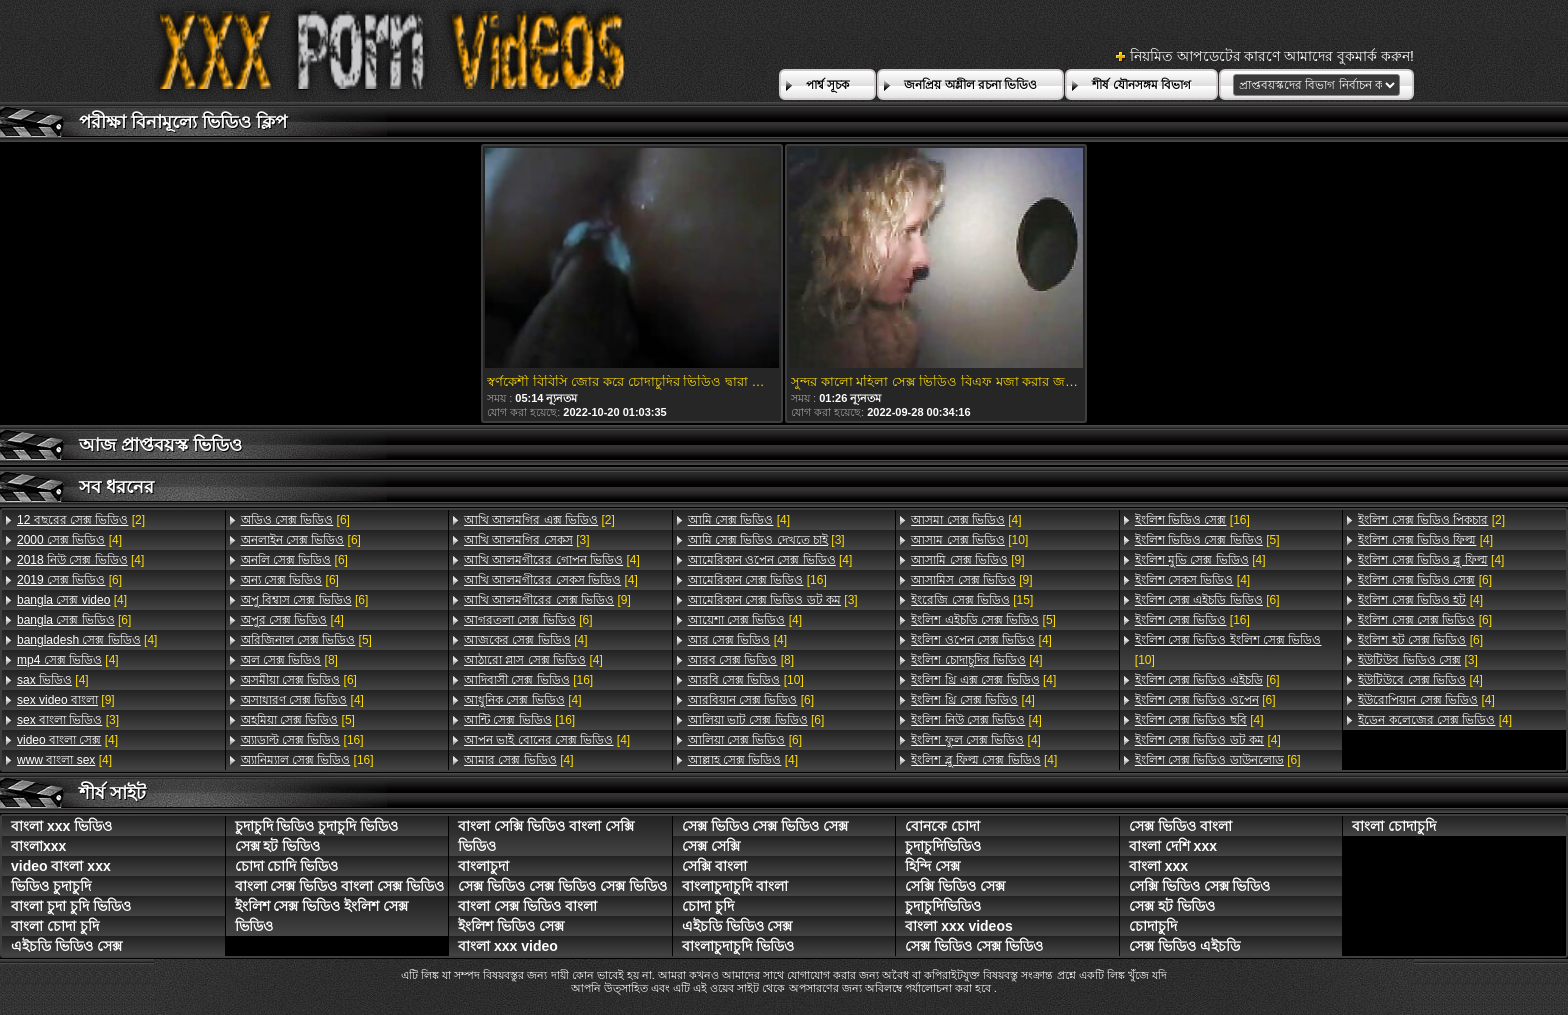  I want to click on [3], so click(68, 720).